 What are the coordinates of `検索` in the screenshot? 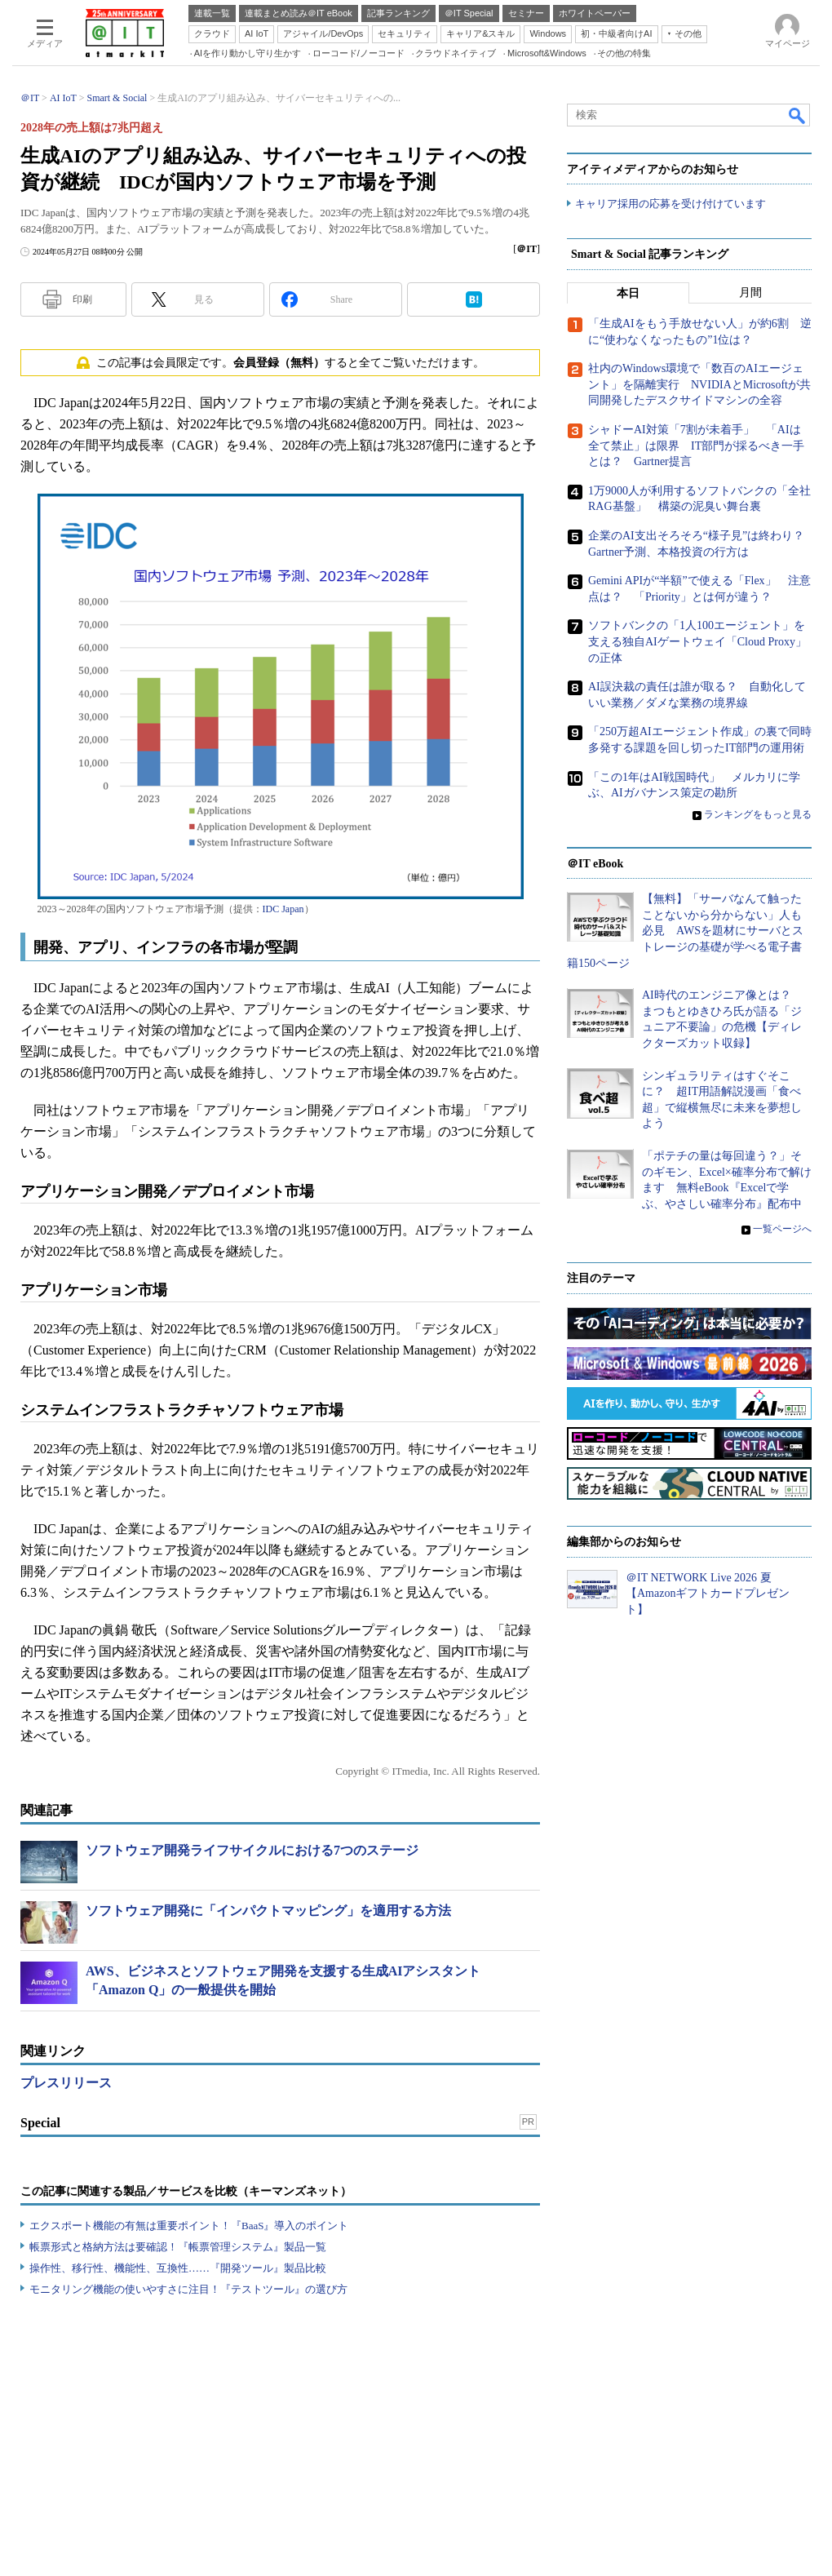 It's located at (798, 115).